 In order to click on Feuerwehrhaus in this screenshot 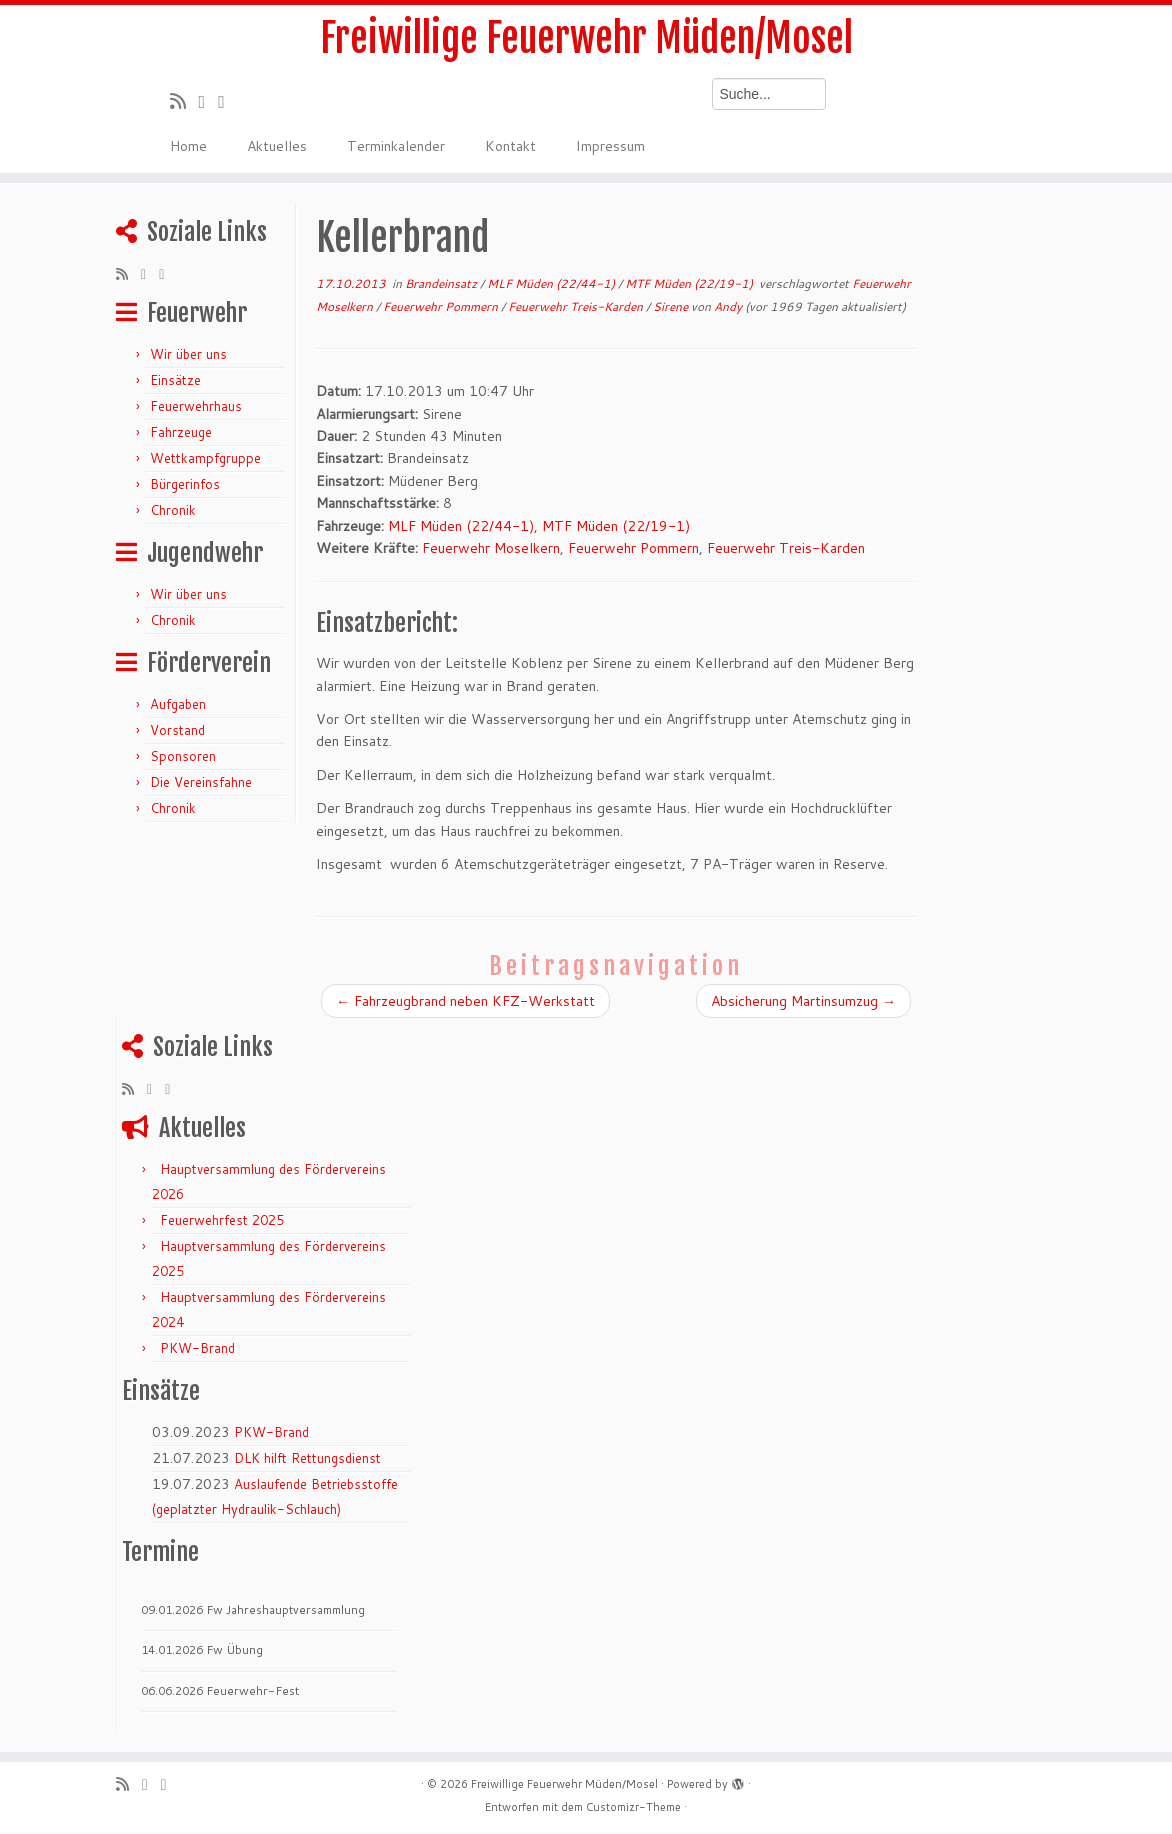, I will do `click(196, 408)`.